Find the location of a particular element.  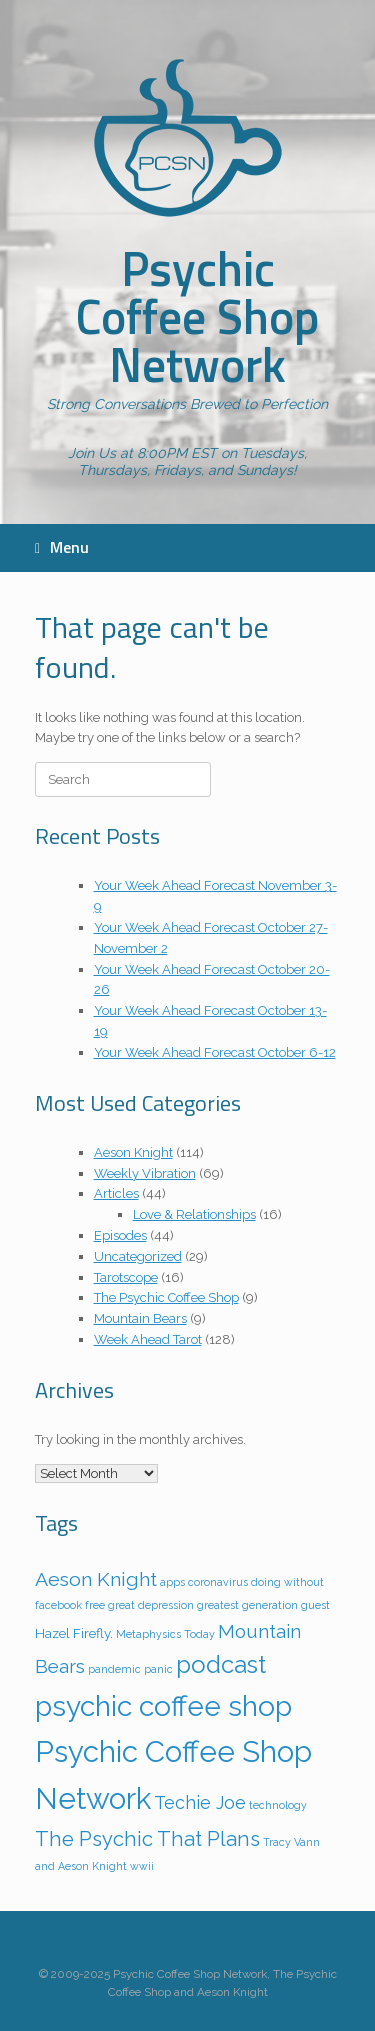

podcast [podcast (15 items)] is located at coordinates (221, 1664).